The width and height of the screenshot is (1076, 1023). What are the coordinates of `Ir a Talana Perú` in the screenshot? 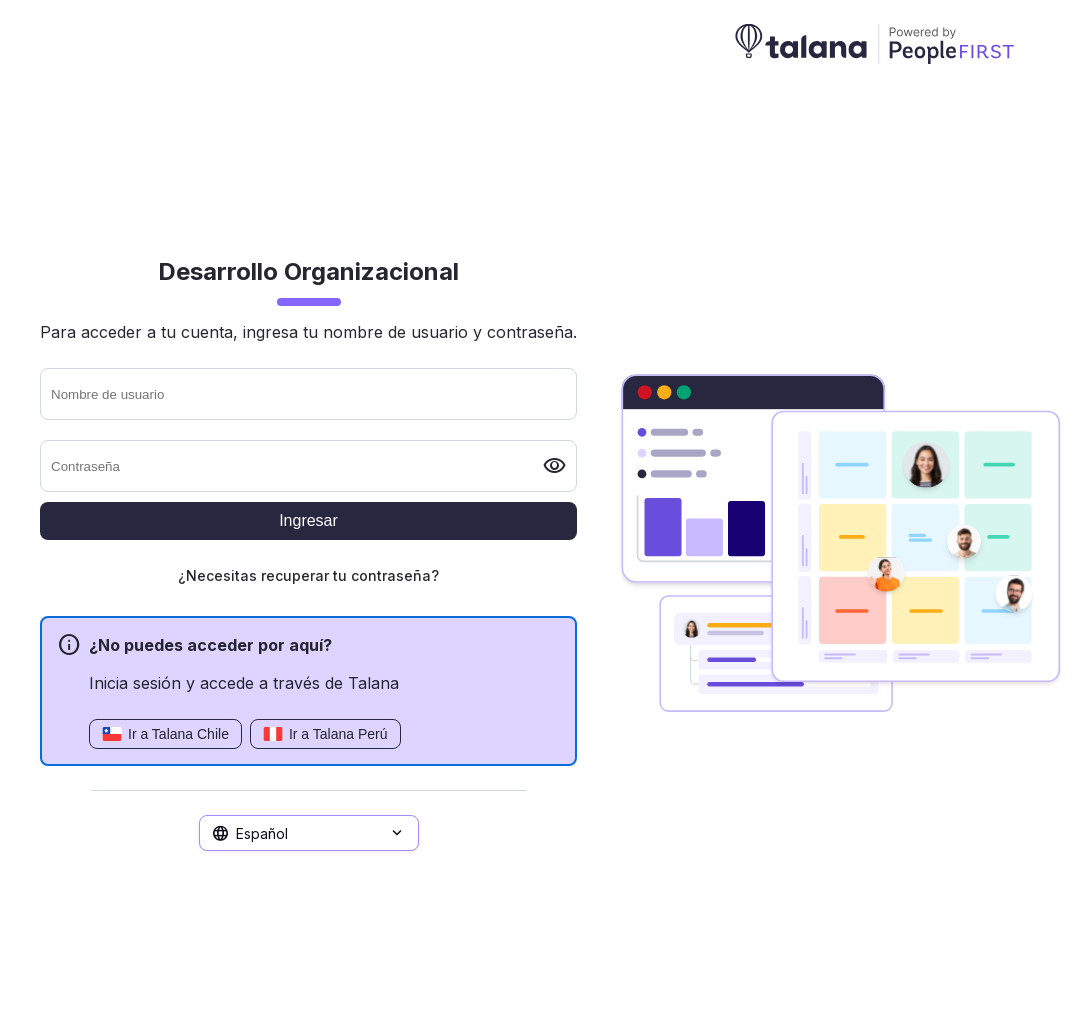 It's located at (325, 734).